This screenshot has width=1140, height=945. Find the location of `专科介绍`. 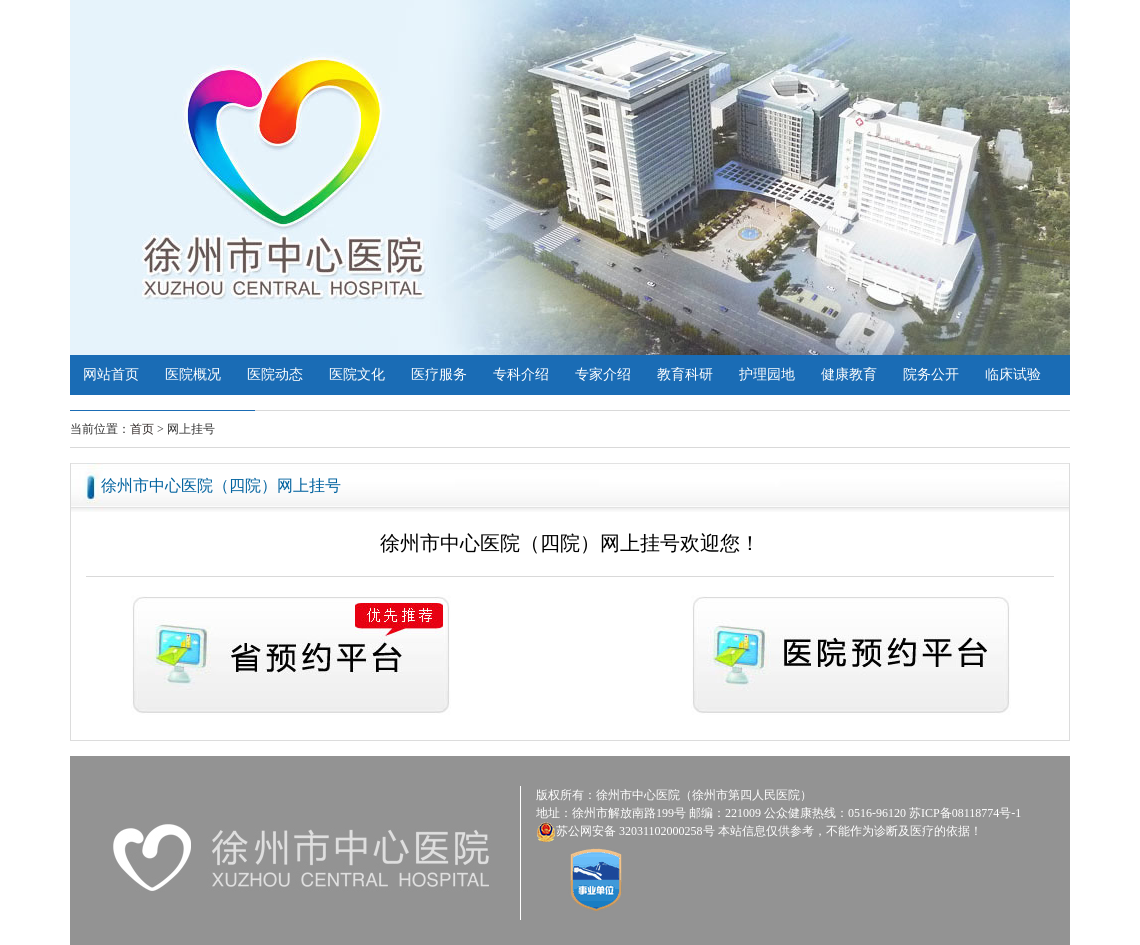

专科介绍 is located at coordinates (521, 374).